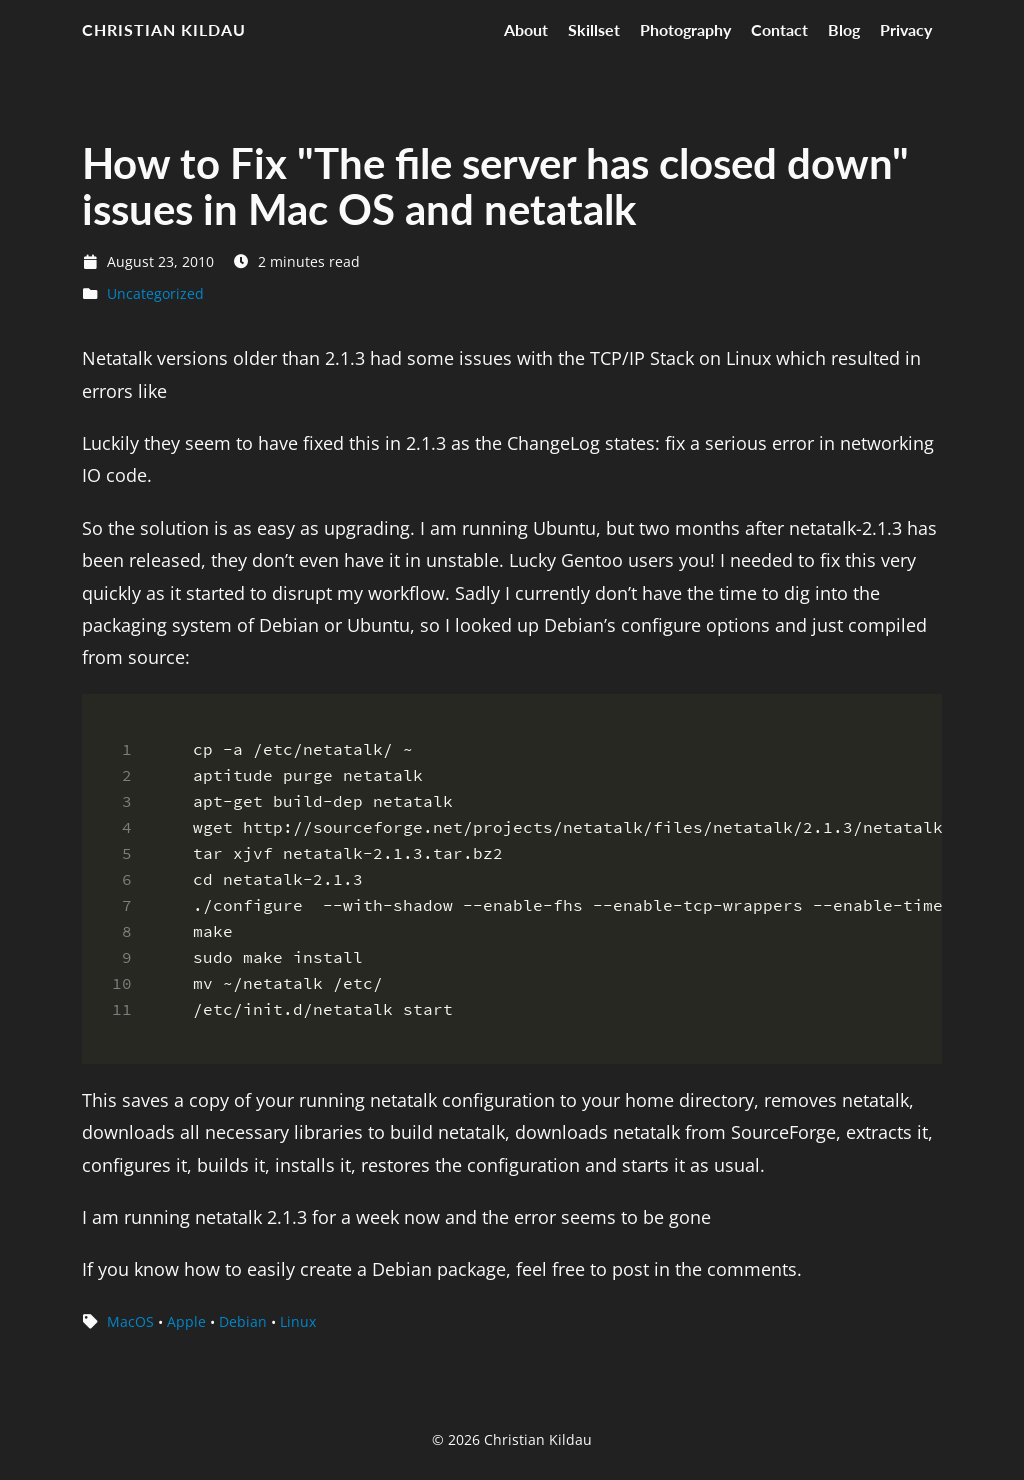 Image resolution: width=1024 pixels, height=1480 pixels. What do you see at coordinates (130, 1321) in the screenshot?
I see `MacOS` at bounding box center [130, 1321].